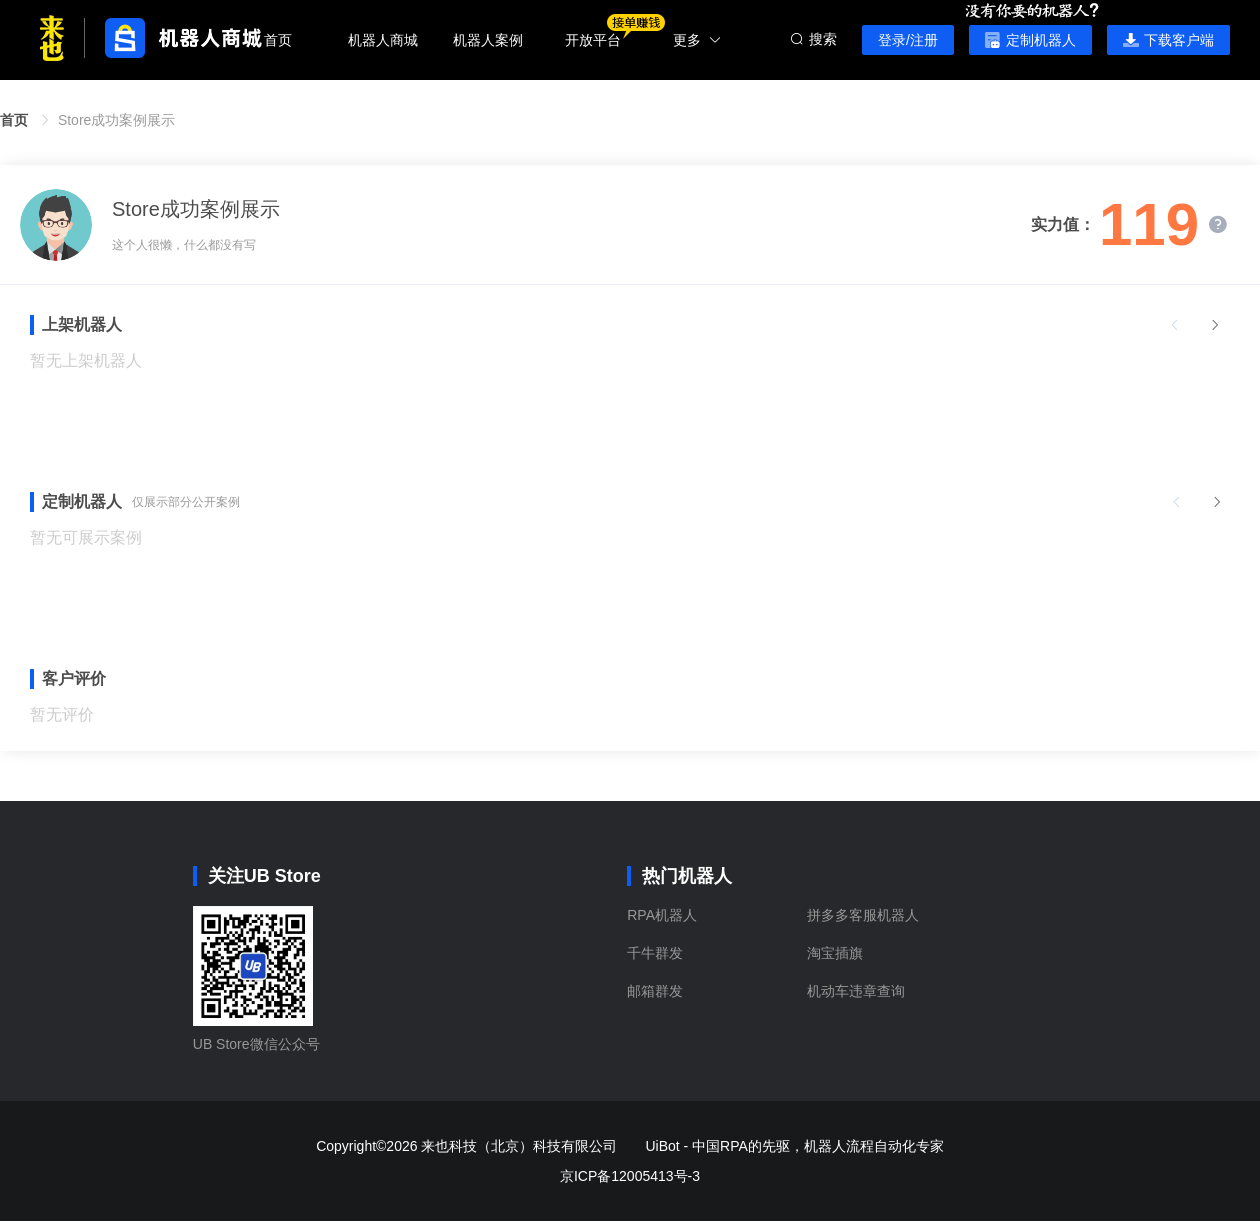 This screenshot has height=1221, width=1260. What do you see at coordinates (697, 40) in the screenshot?
I see `更多` at bounding box center [697, 40].